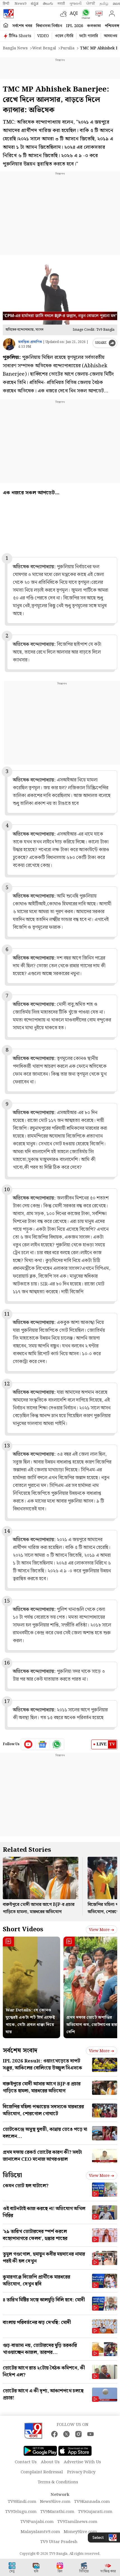 Image resolution: width=120 pixels, height=2576 pixels. What do you see at coordinates (48, 3) in the screenshot?
I see `తెలుగు` at bounding box center [48, 3].